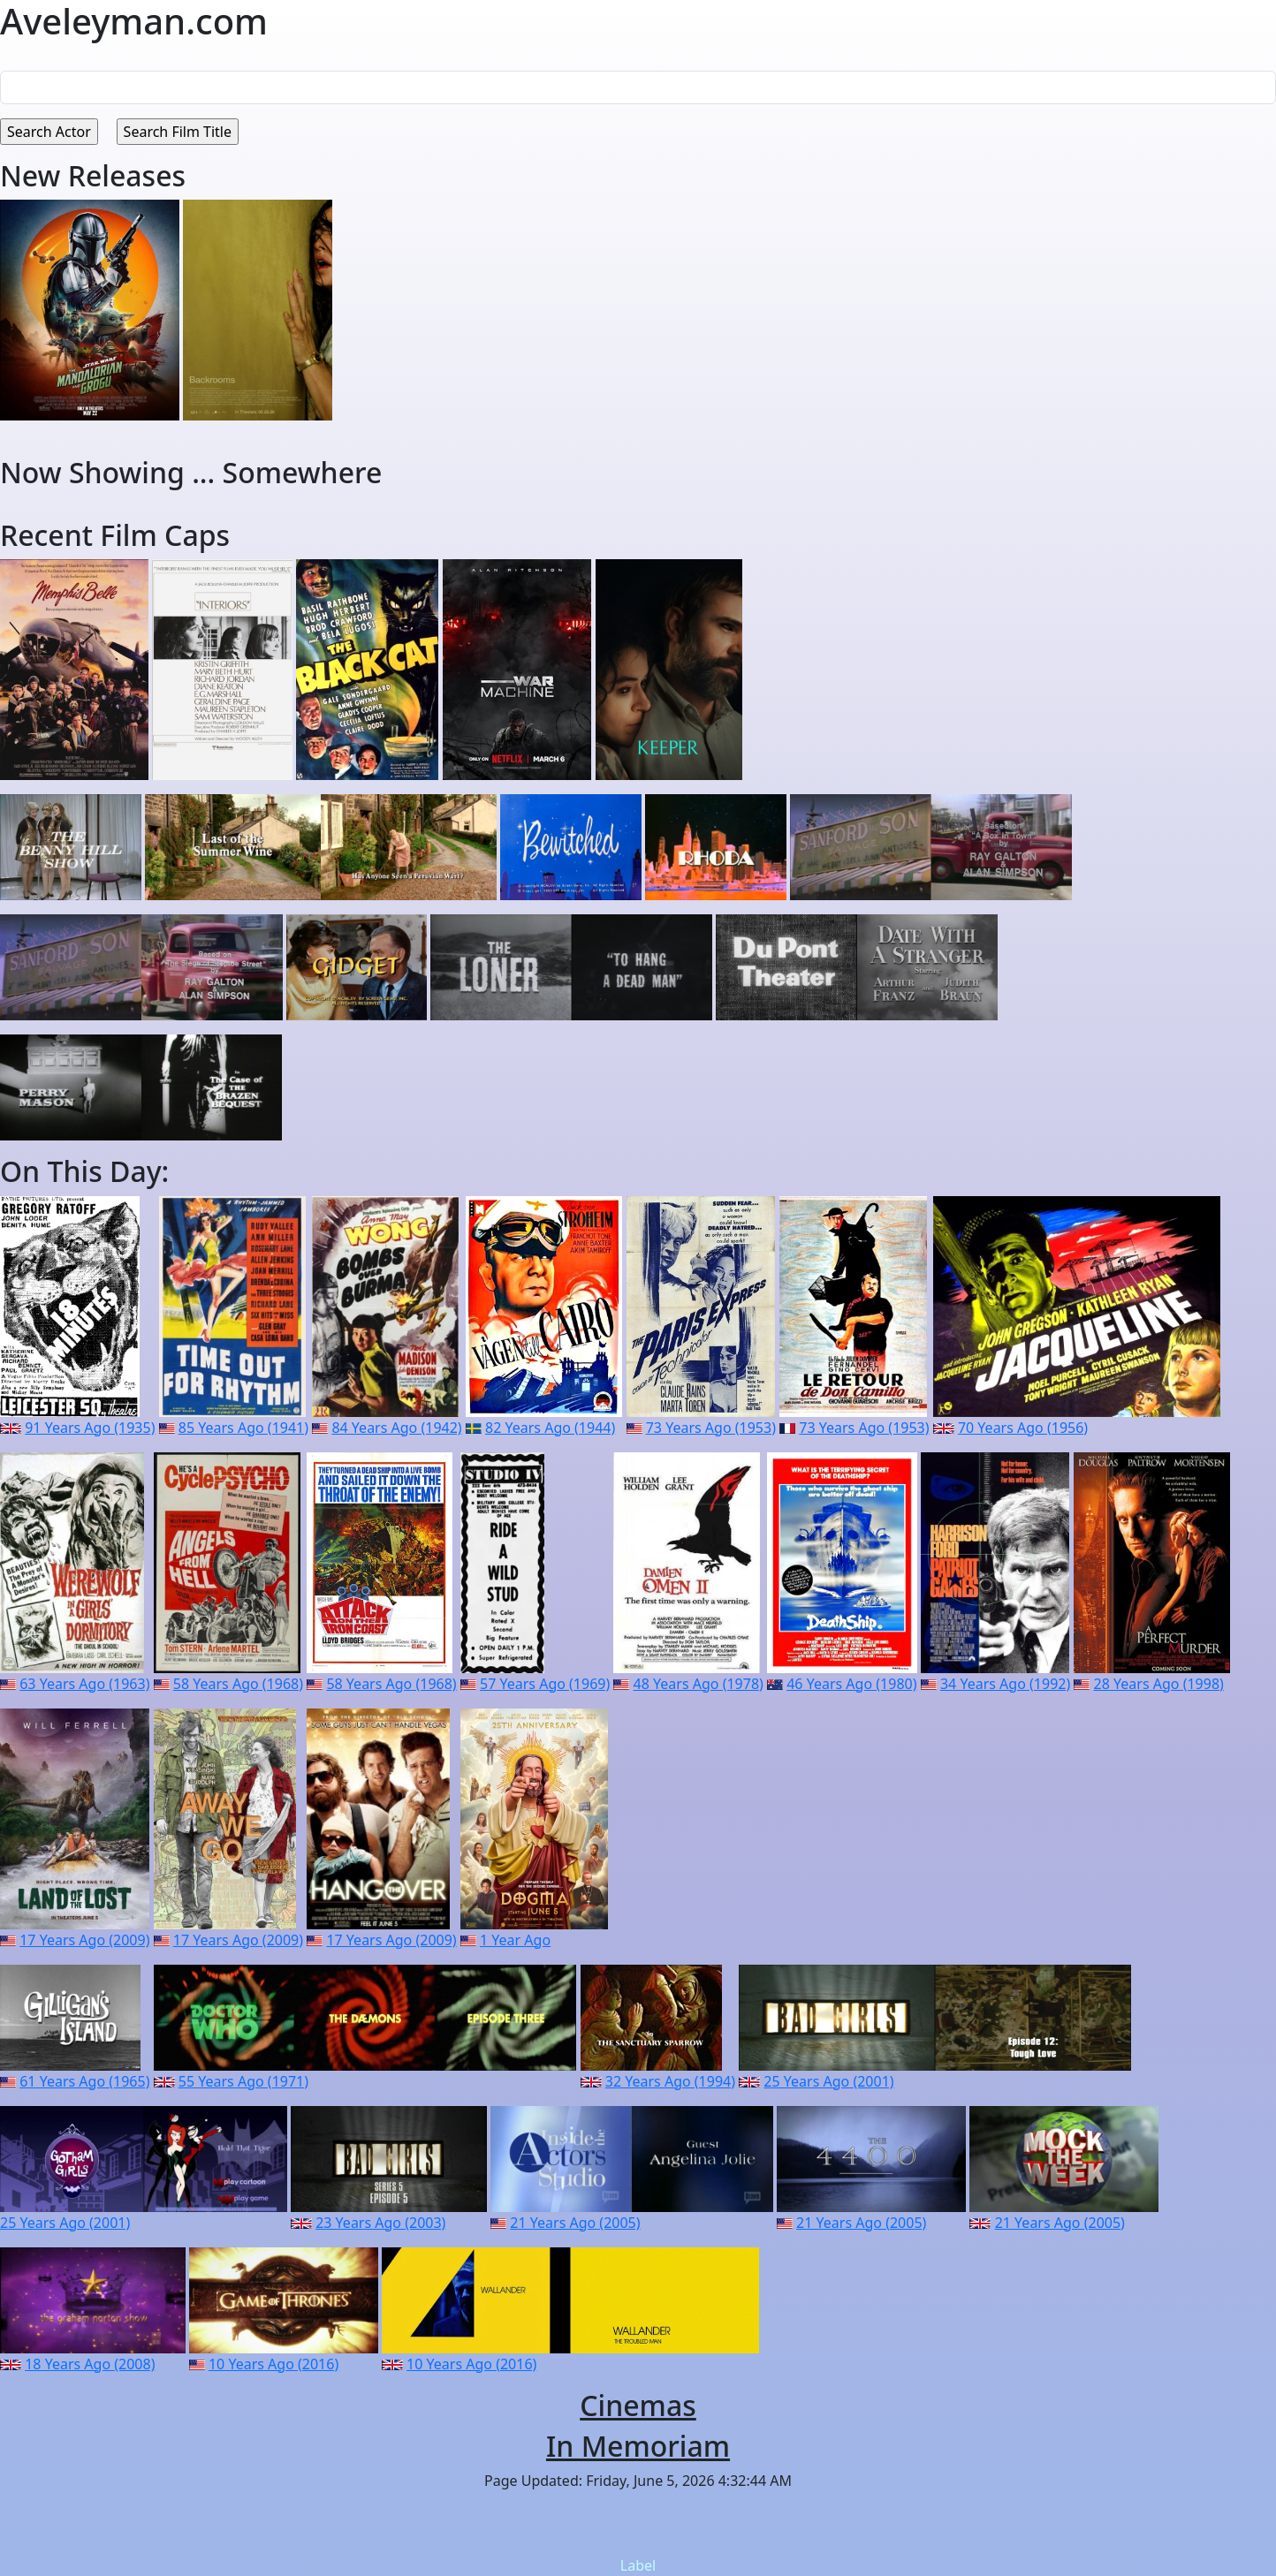 The height and width of the screenshot is (2576, 1276). Describe the element at coordinates (698, 1683) in the screenshot. I see `48 Years Ago (1978)` at that location.